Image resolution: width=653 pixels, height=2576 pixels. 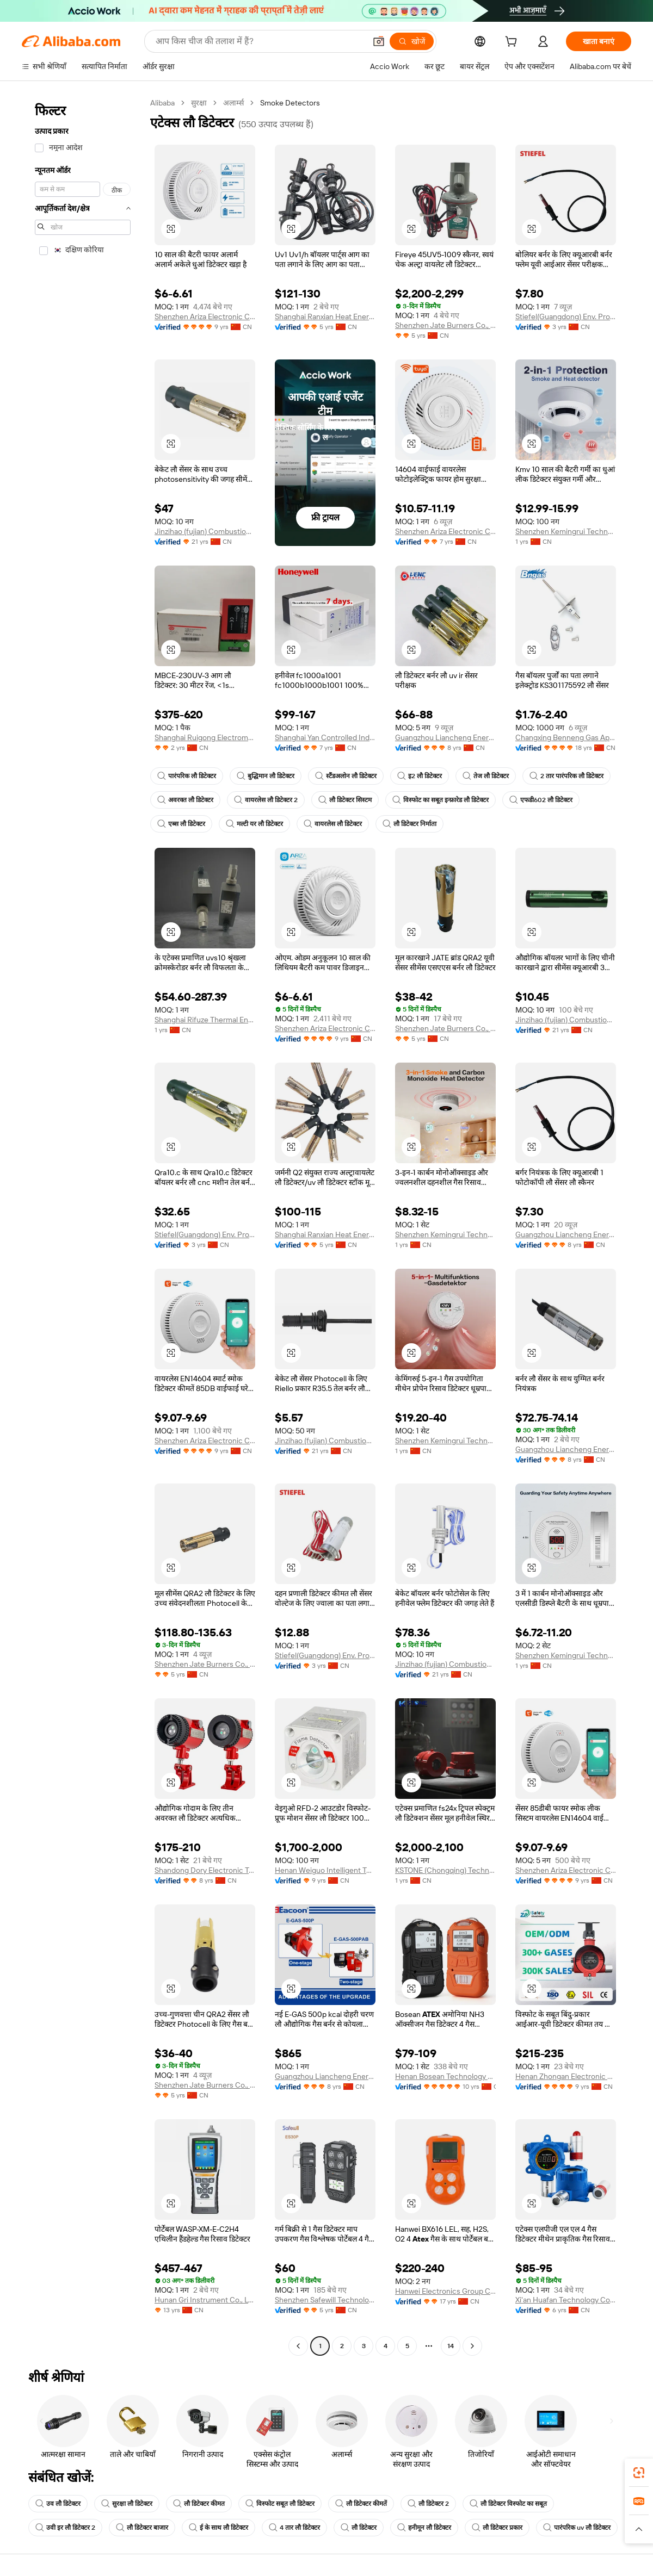 What do you see at coordinates (346, 776) in the screenshot?
I see `स्टैंडअलोन लौ डिटेक्टर` at bounding box center [346, 776].